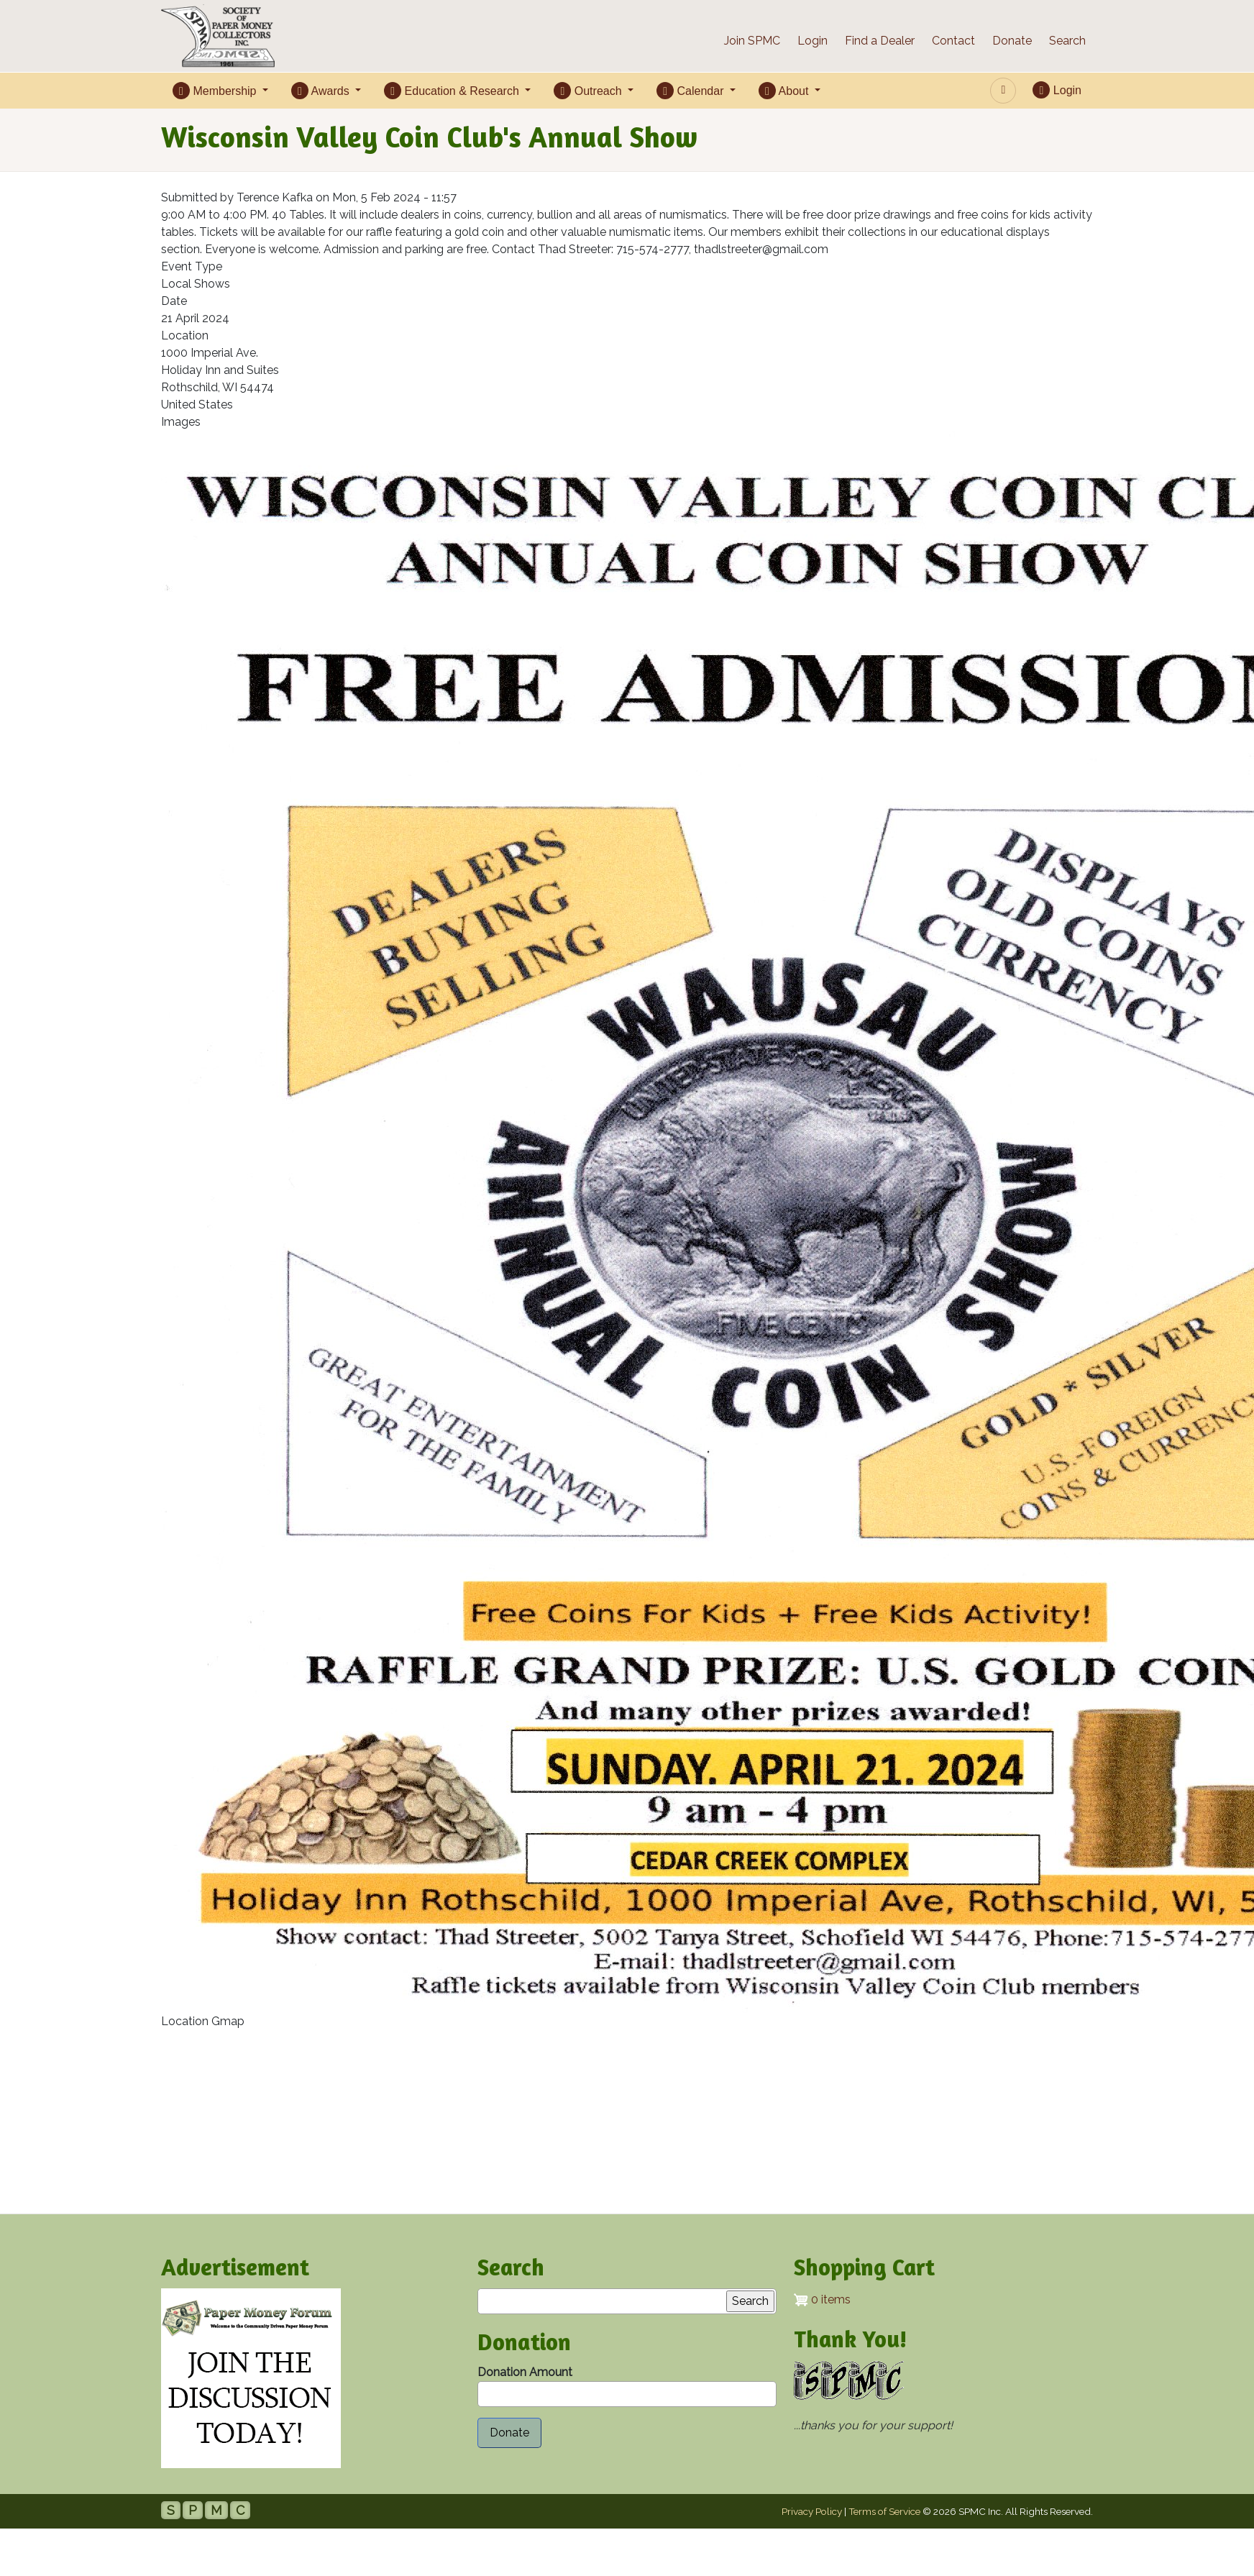 The width and height of the screenshot is (1254, 2576). What do you see at coordinates (524, 2372) in the screenshot?
I see `Donation Amount` at bounding box center [524, 2372].